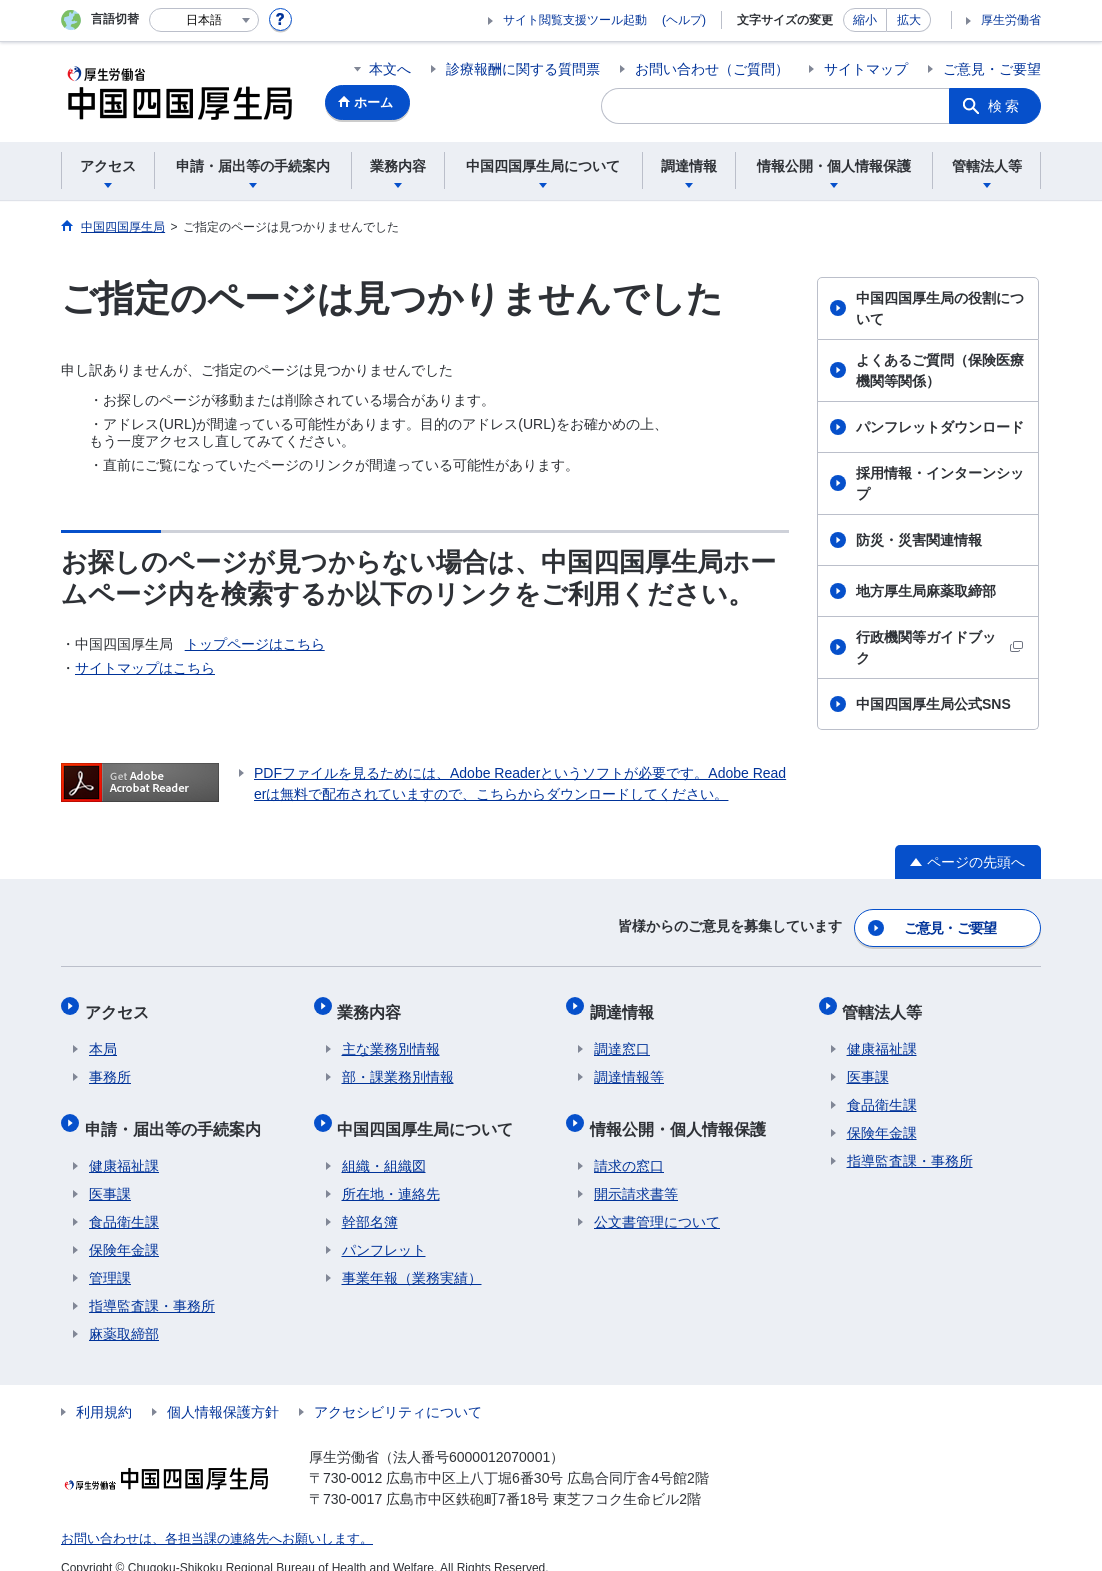 The image size is (1102, 1571). What do you see at coordinates (124, 1228) in the screenshot?
I see `保険年金課` at bounding box center [124, 1228].